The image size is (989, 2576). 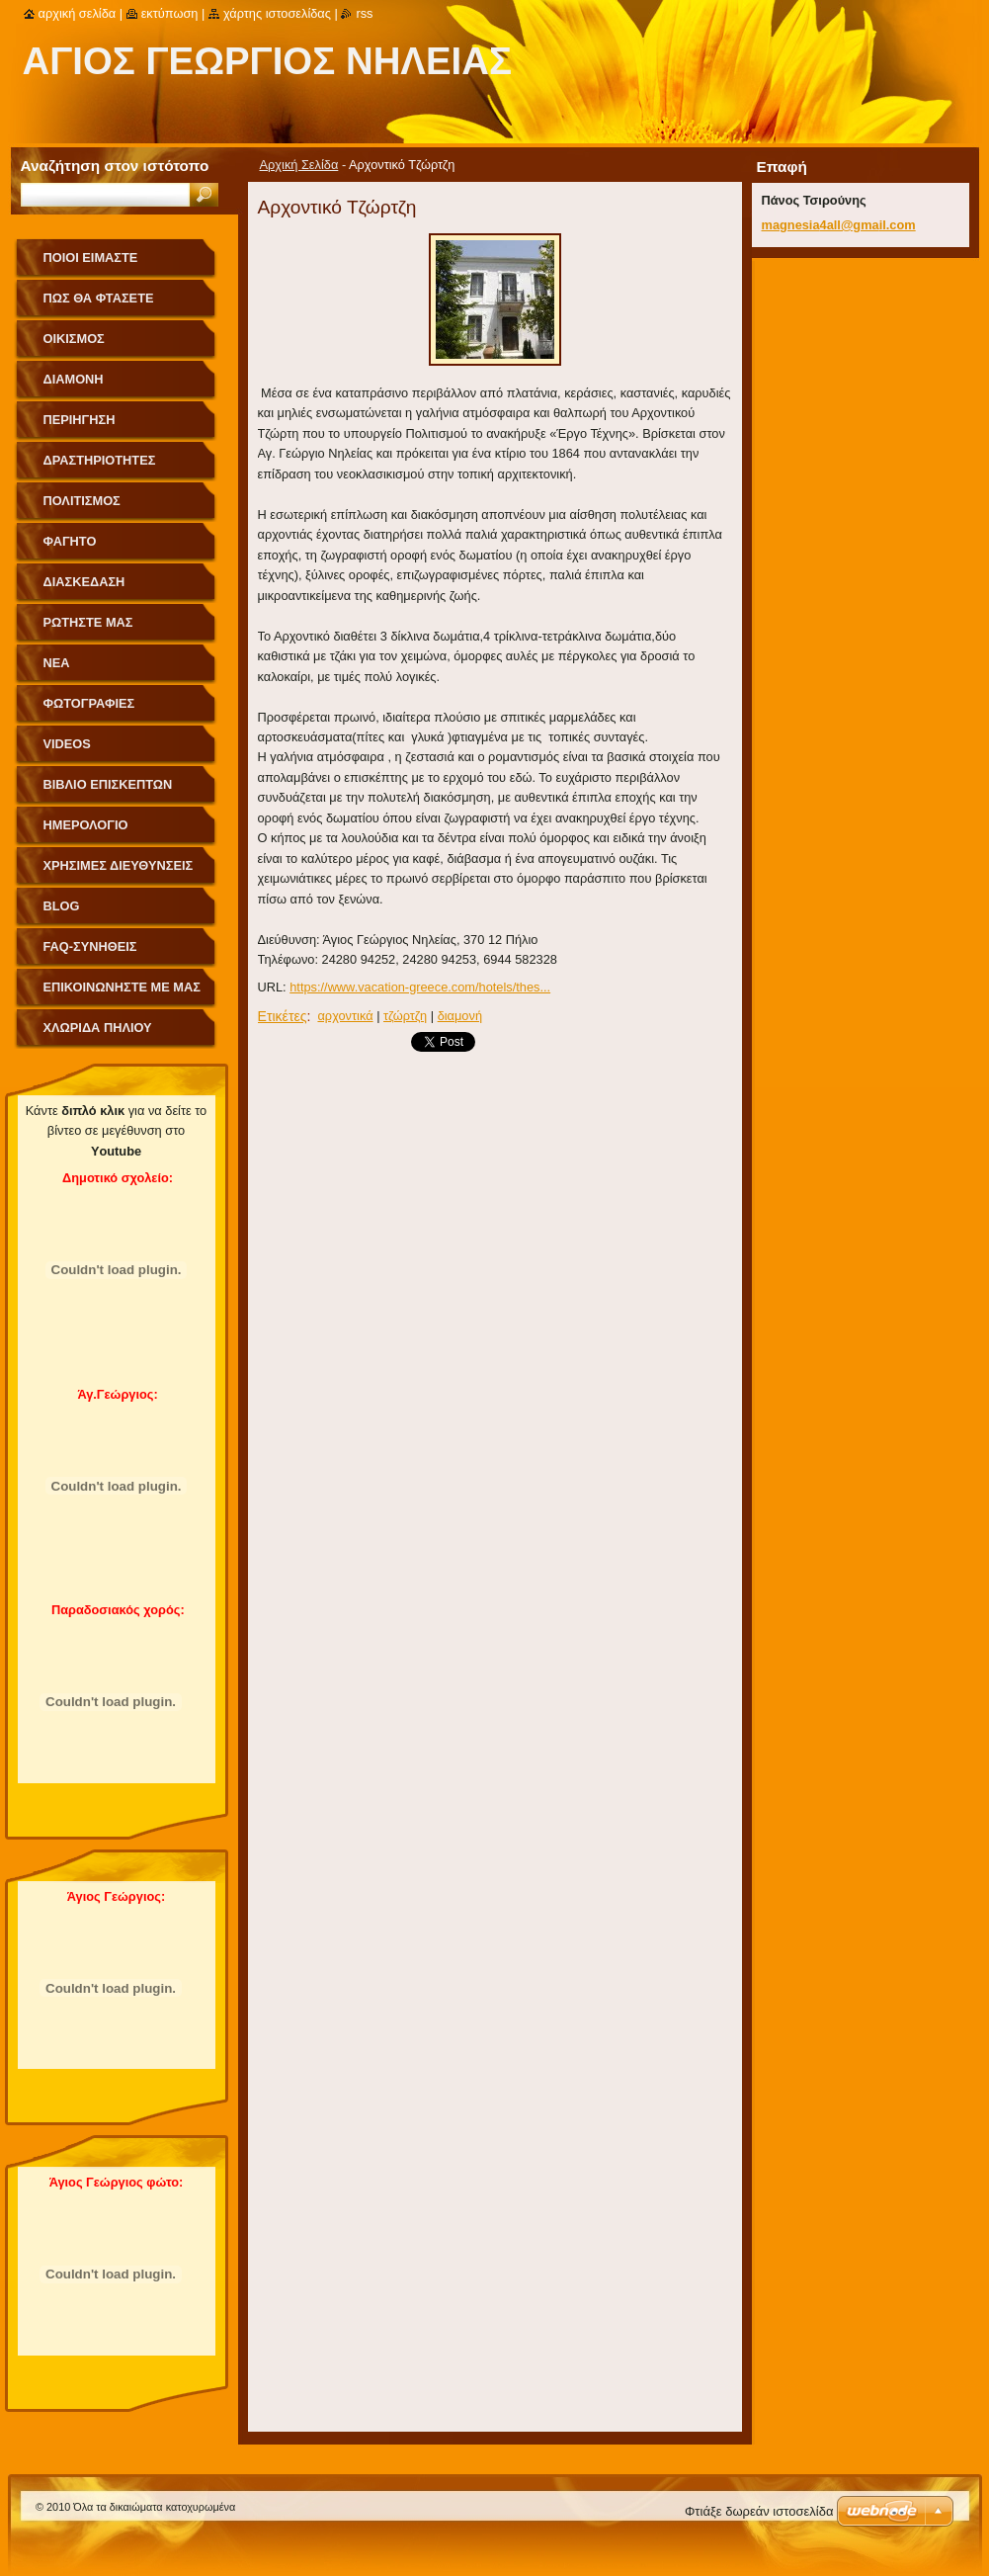 I want to click on Αρχική σελίδα, so click(x=78, y=13).